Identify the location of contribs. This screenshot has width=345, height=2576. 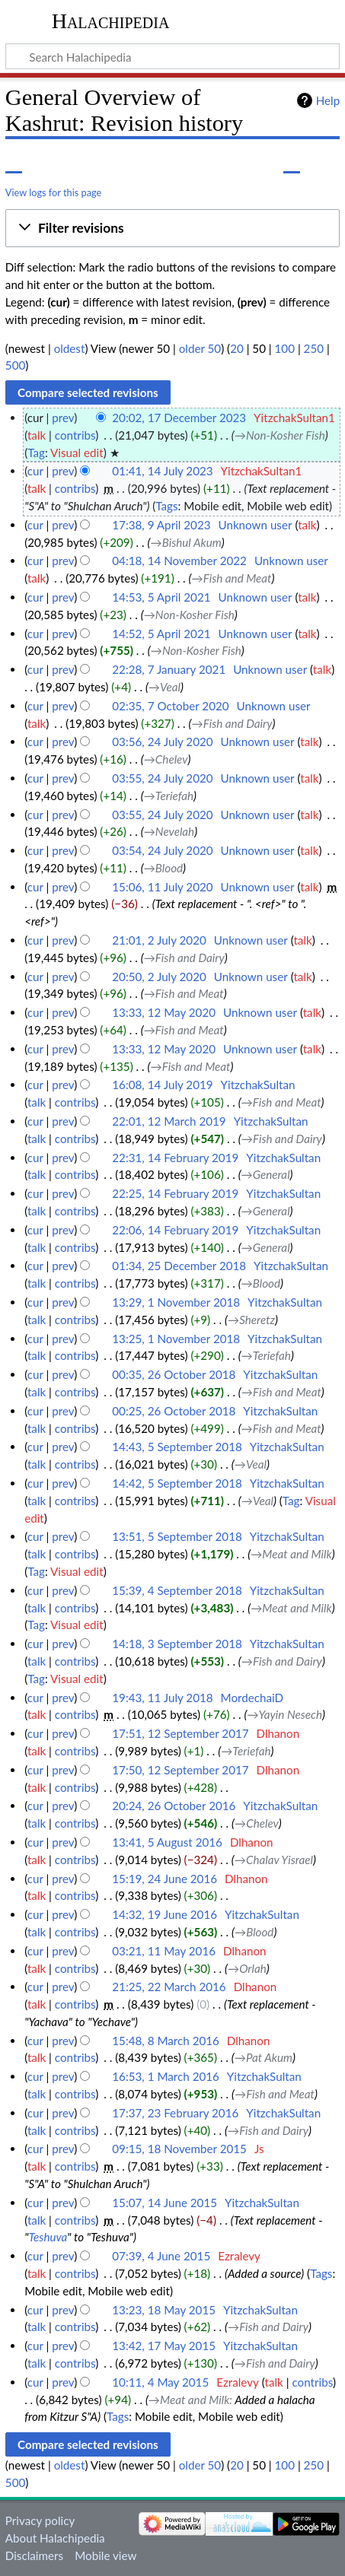
(75, 435).